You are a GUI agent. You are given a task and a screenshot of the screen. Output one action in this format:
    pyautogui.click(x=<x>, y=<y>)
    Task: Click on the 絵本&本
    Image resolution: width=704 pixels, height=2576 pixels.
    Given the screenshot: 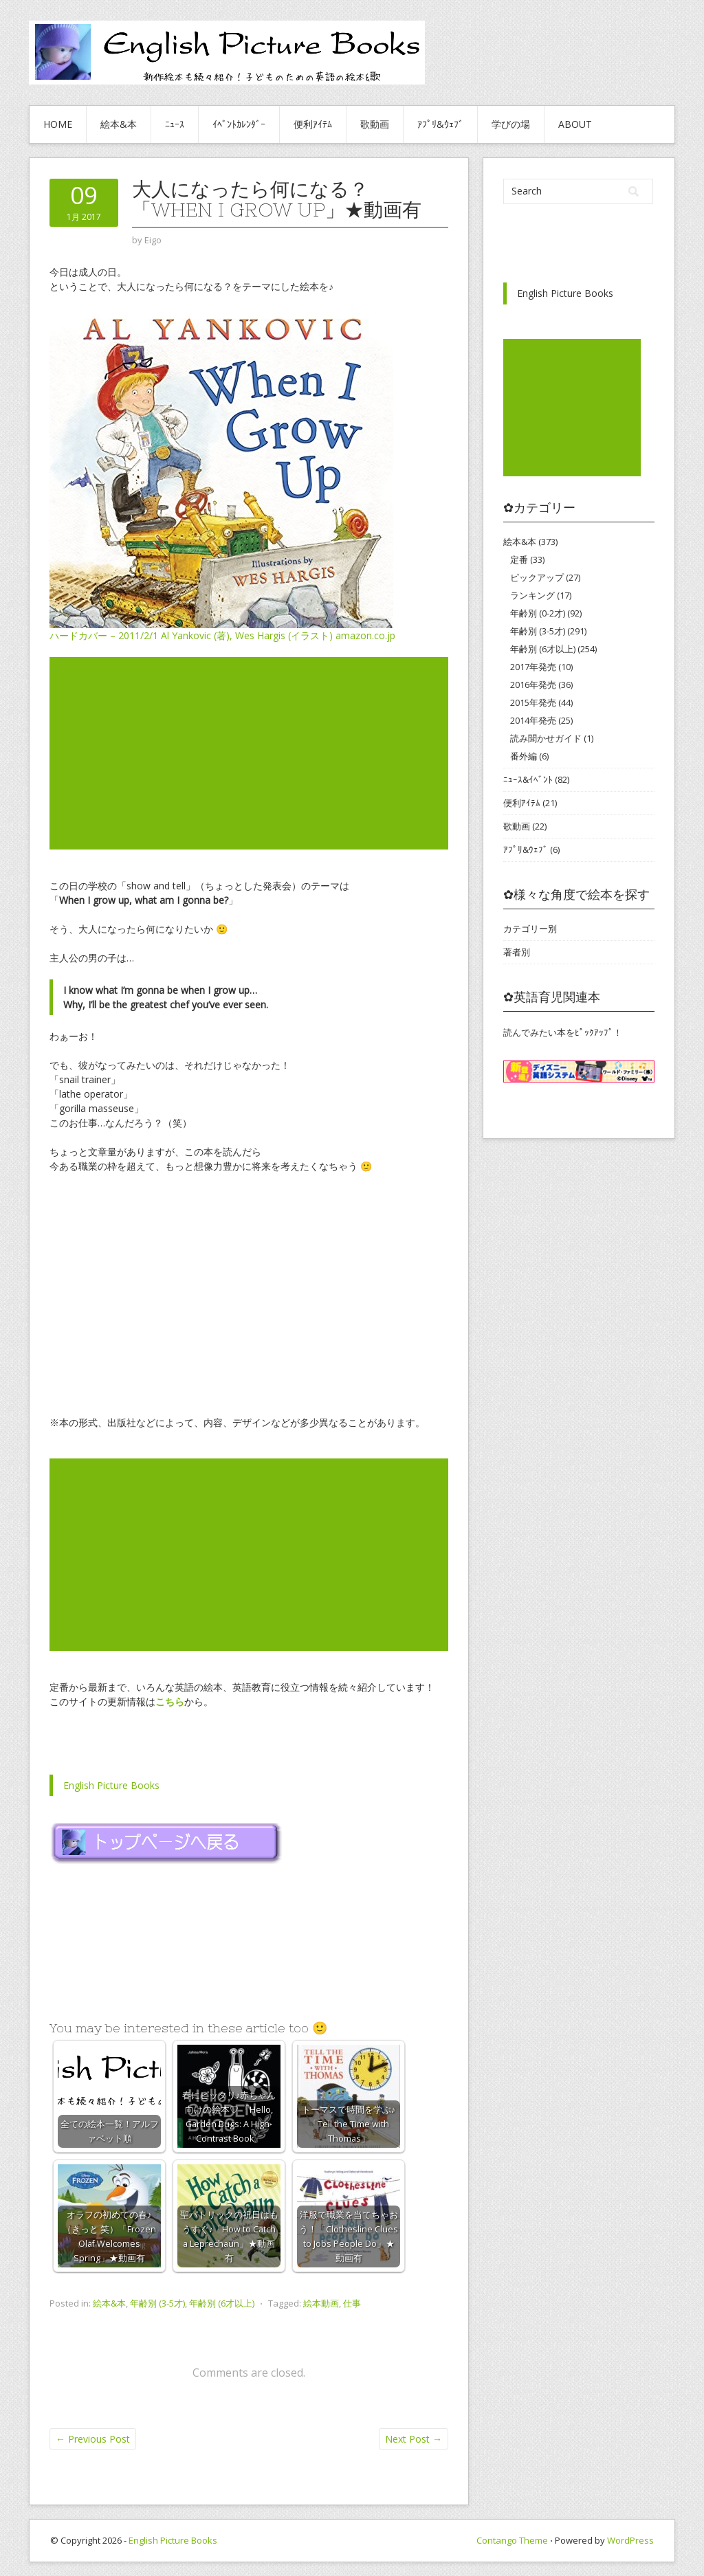 What is the action you would take?
    pyautogui.click(x=118, y=124)
    